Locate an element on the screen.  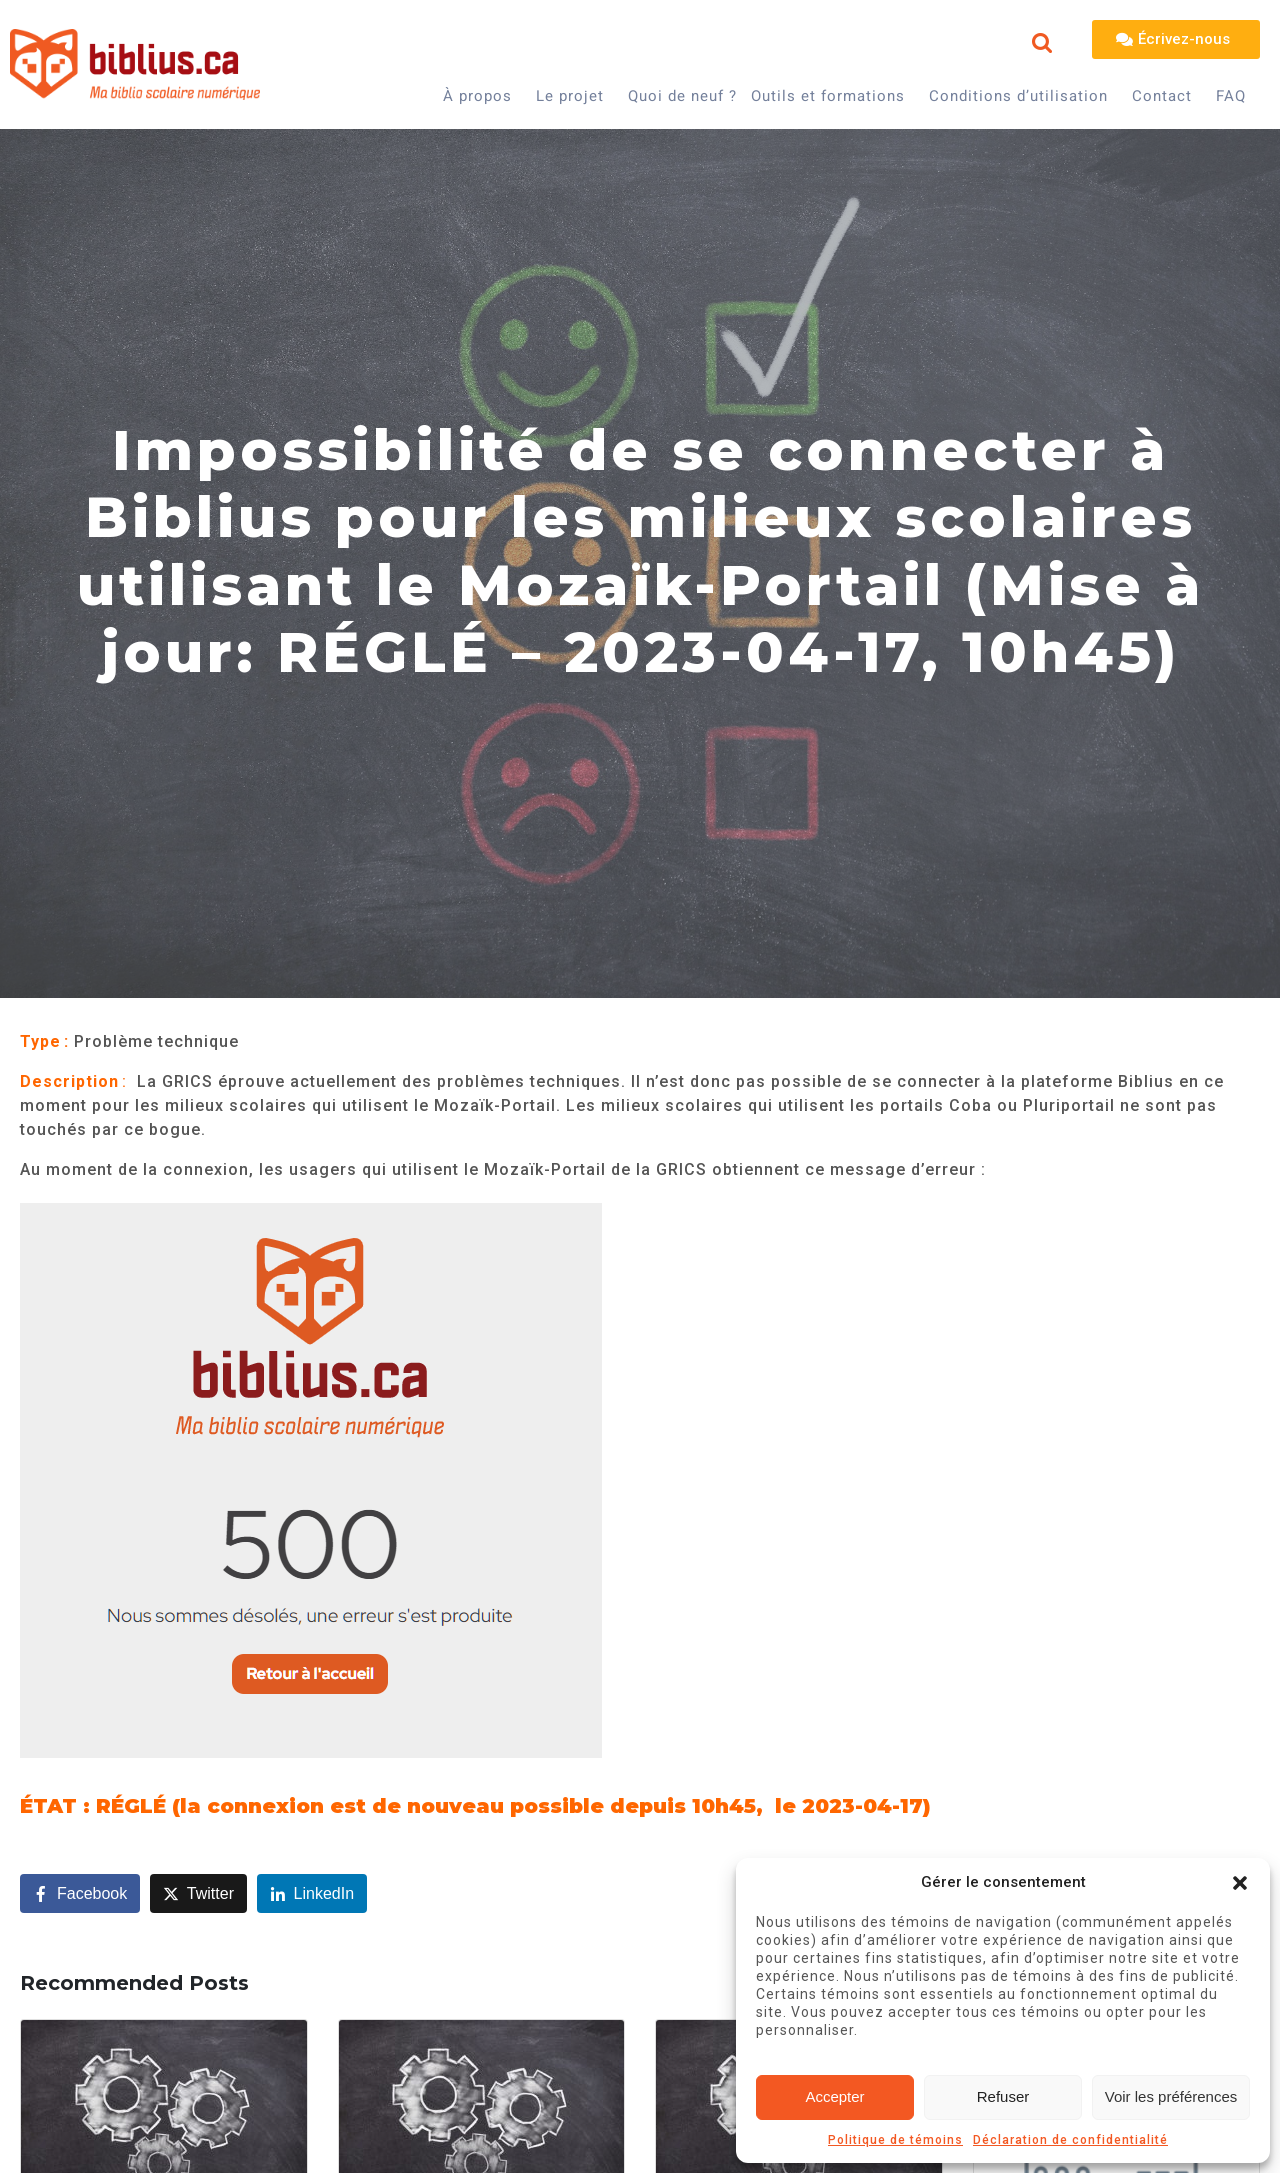
FAQ is located at coordinates (1231, 96).